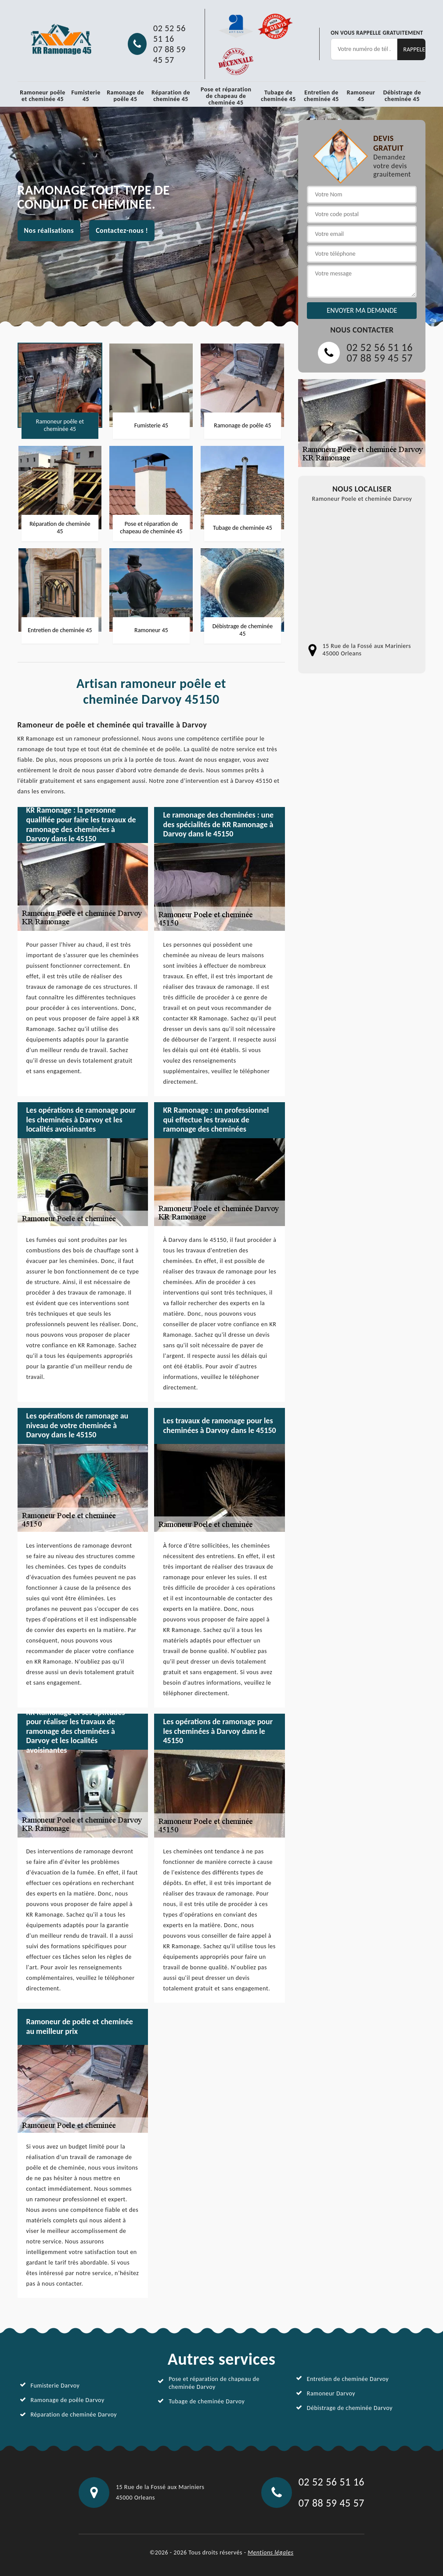  I want to click on 07 88 59 45 57, so click(169, 54).